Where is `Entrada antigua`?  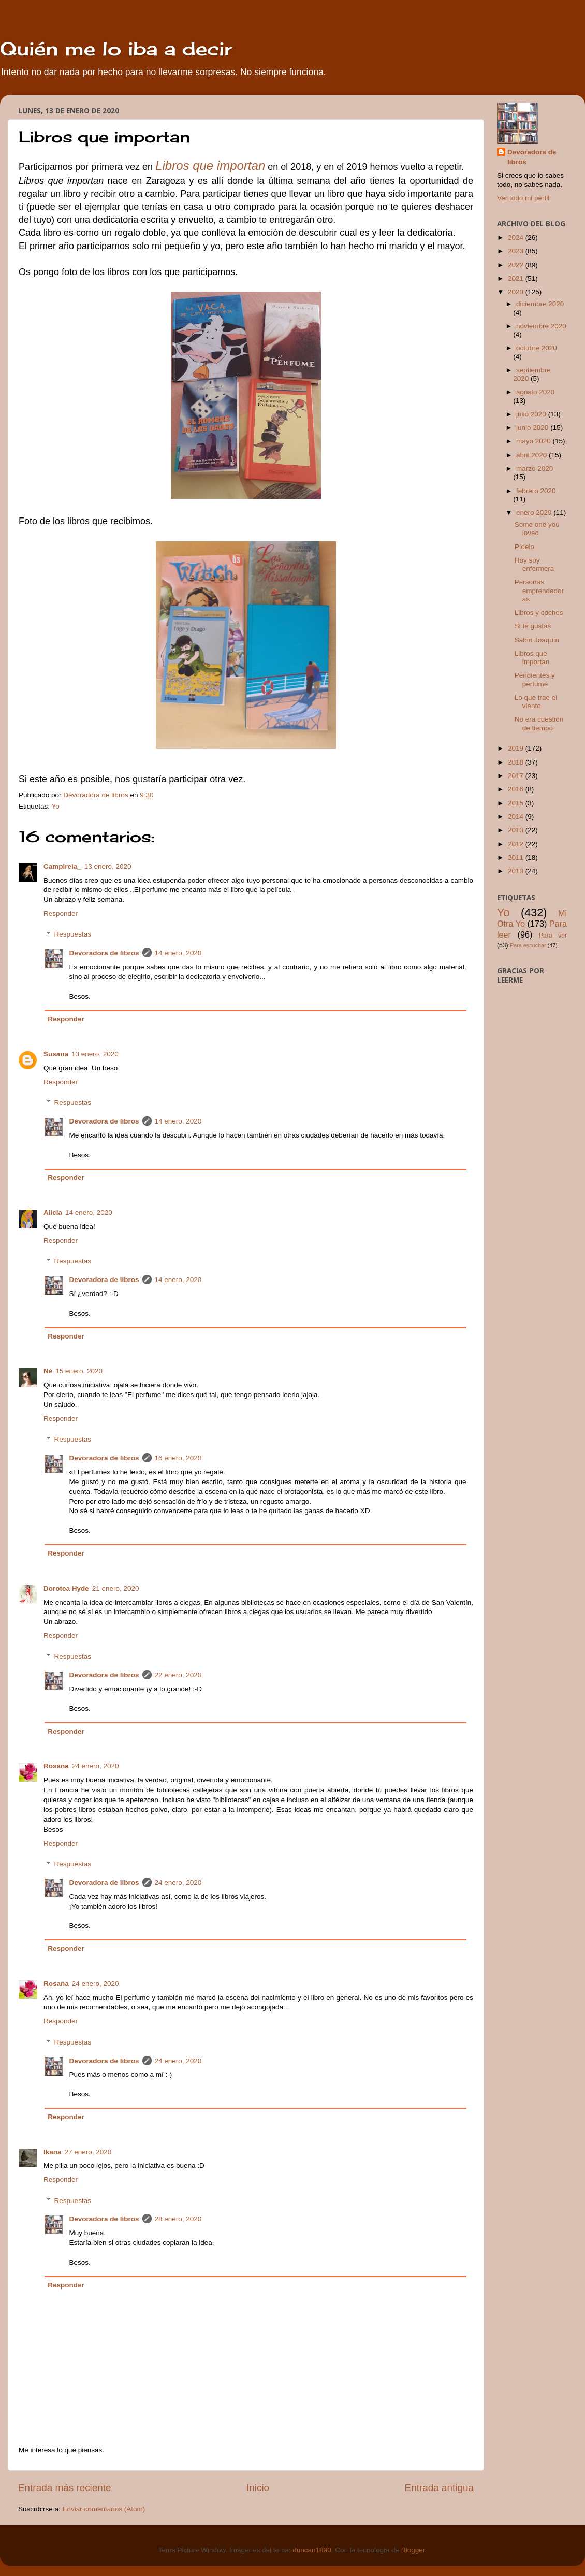
Entrada antigua is located at coordinates (439, 2487).